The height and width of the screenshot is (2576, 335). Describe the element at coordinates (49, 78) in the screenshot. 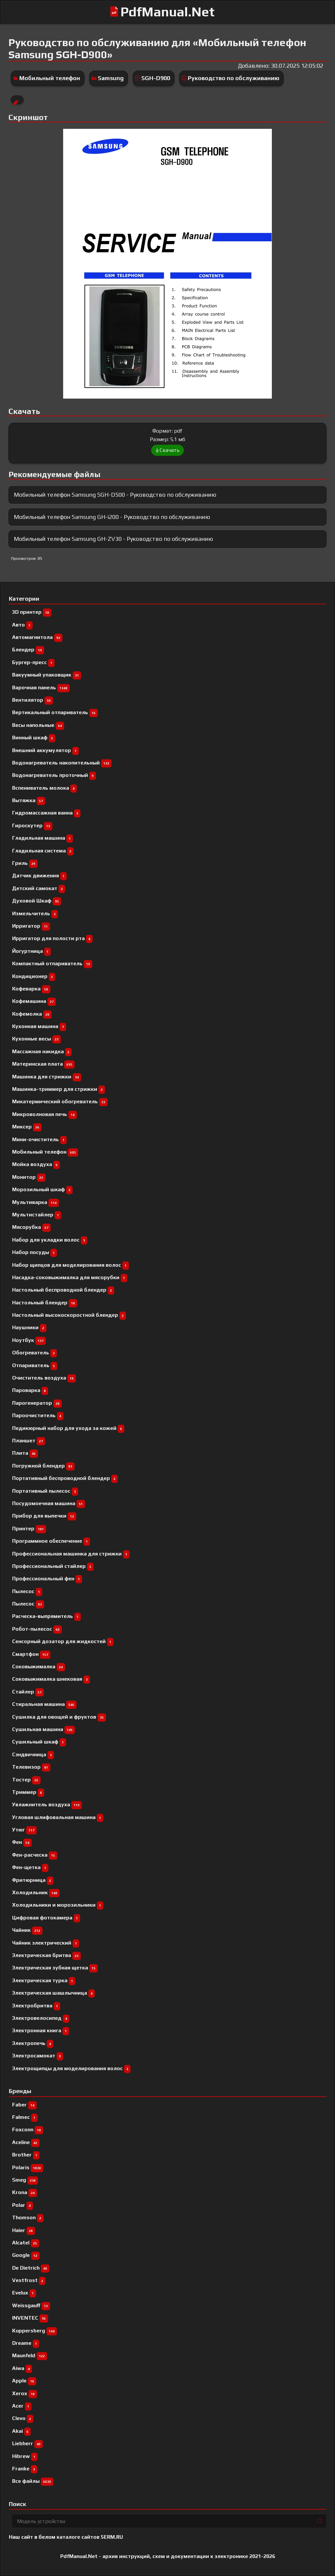

I see `Мобильный телефон` at that location.